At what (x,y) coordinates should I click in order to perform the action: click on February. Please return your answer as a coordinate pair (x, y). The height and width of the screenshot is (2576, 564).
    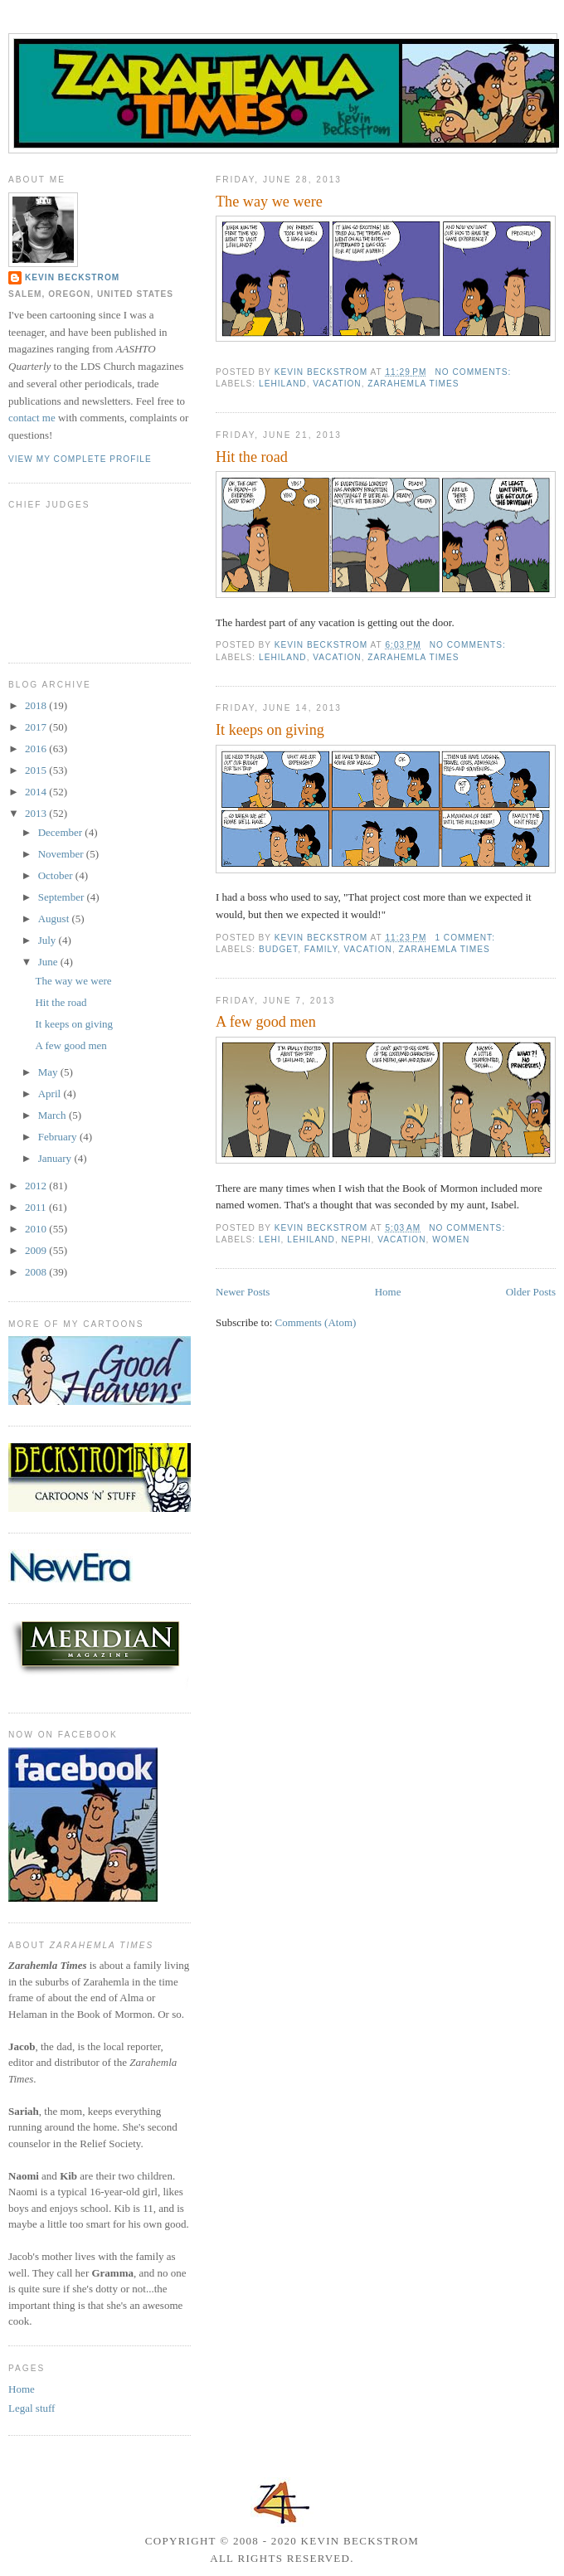
    Looking at the image, I should click on (59, 1136).